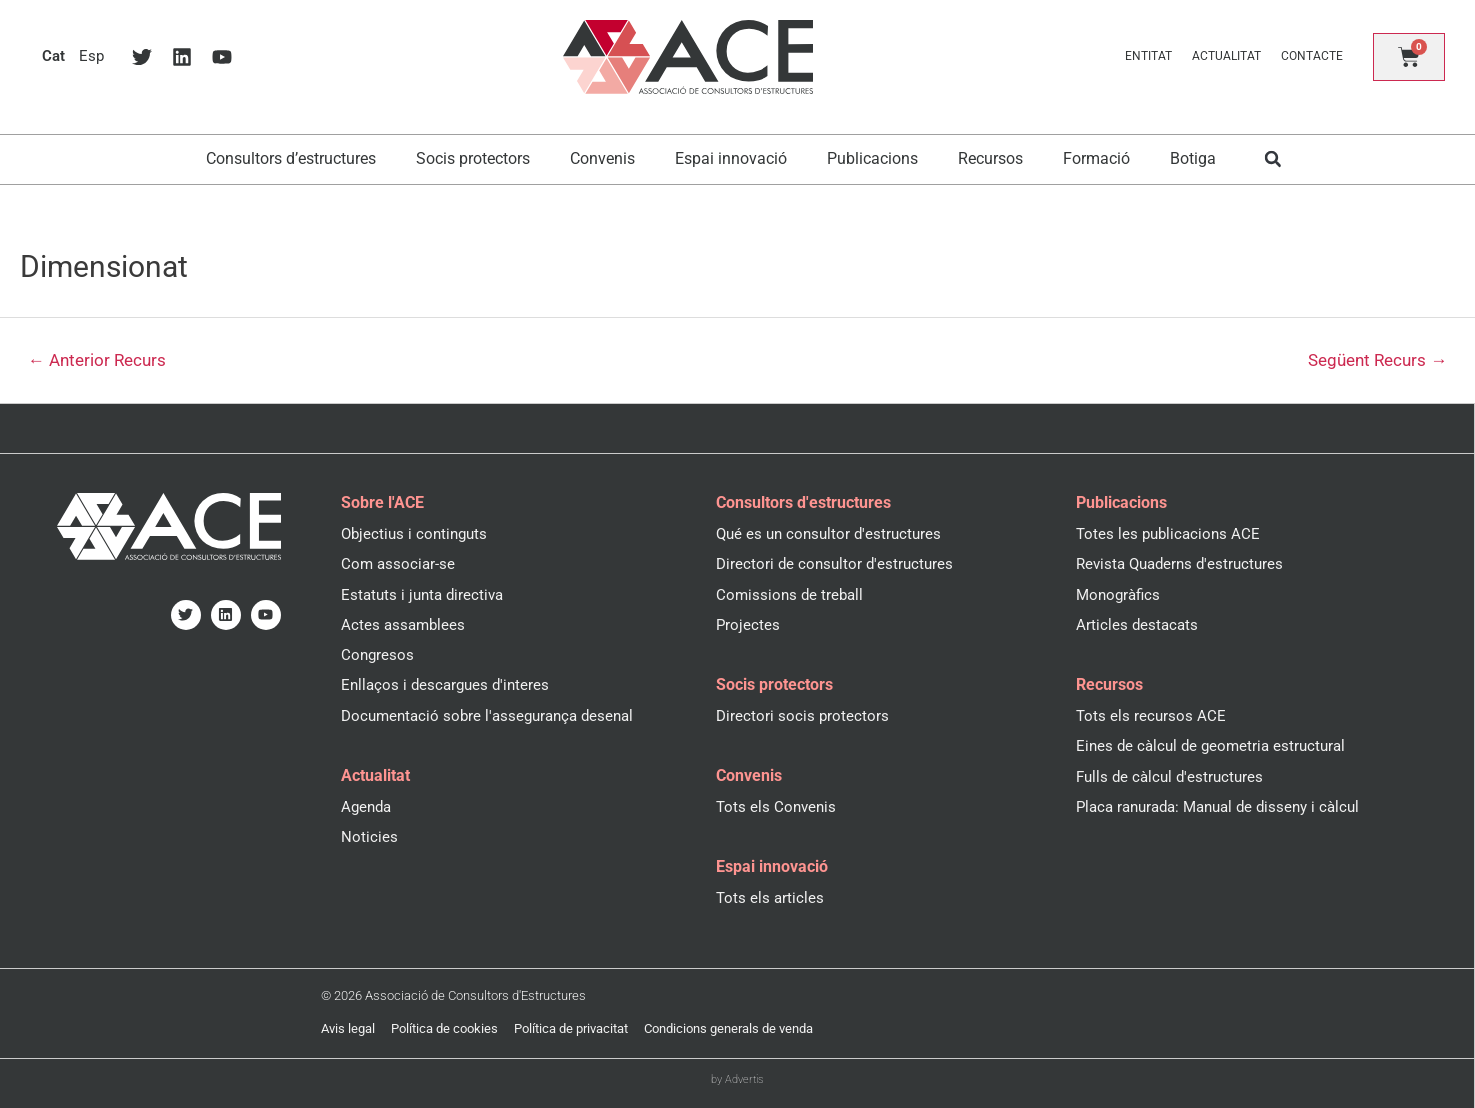 This screenshot has width=1475, height=1108. Describe the element at coordinates (291, 158) in the screenshot. I see `Consultors d’estructures` at that location.